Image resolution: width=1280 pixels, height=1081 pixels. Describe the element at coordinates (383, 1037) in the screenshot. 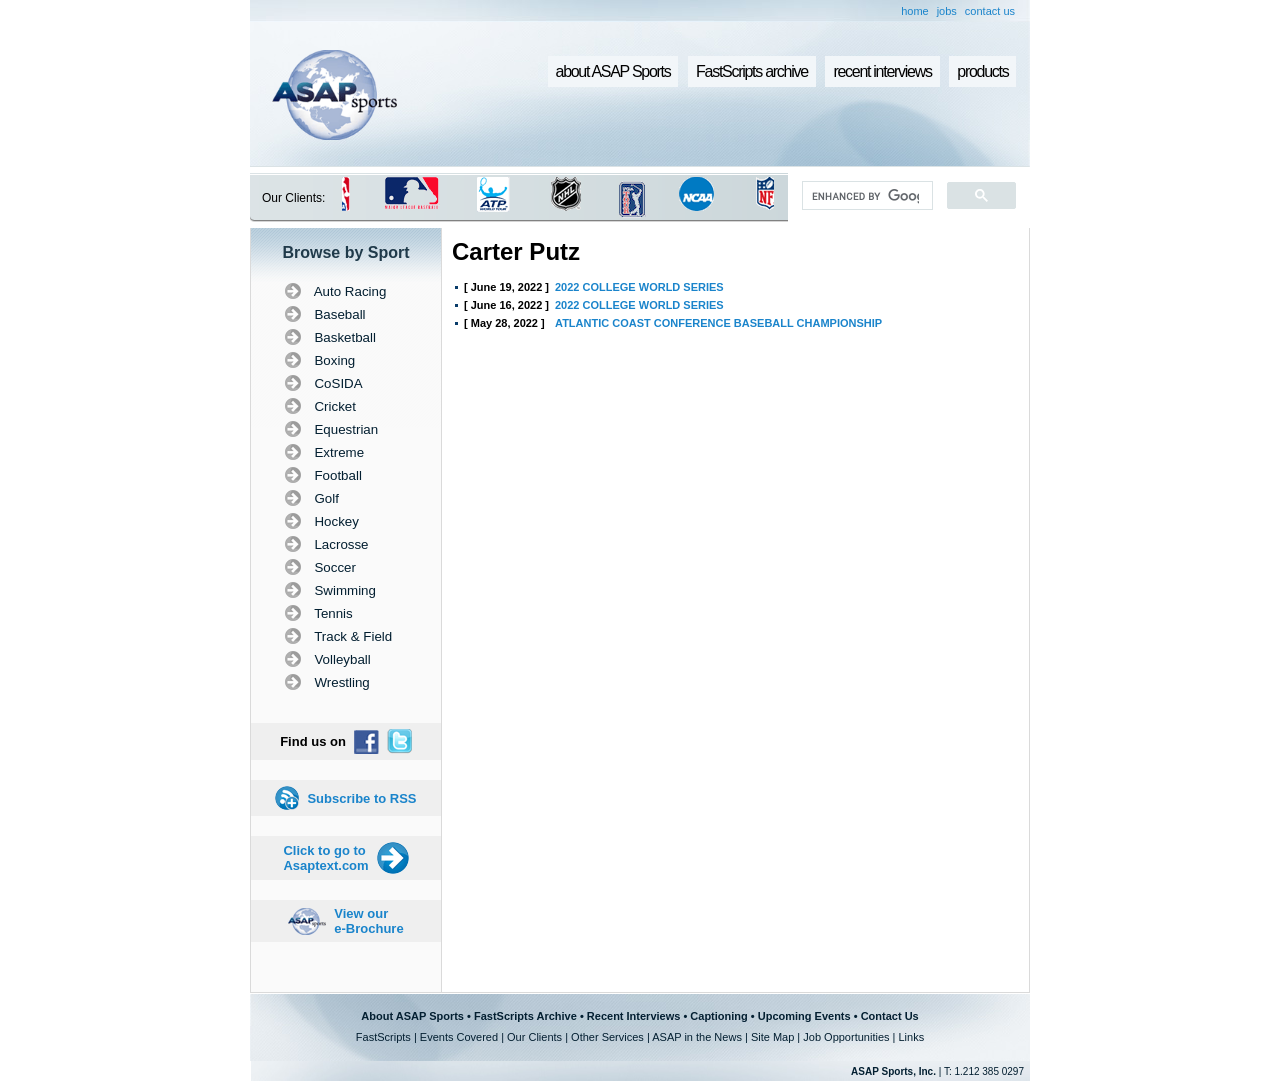

I see `FastScripts` at that location.